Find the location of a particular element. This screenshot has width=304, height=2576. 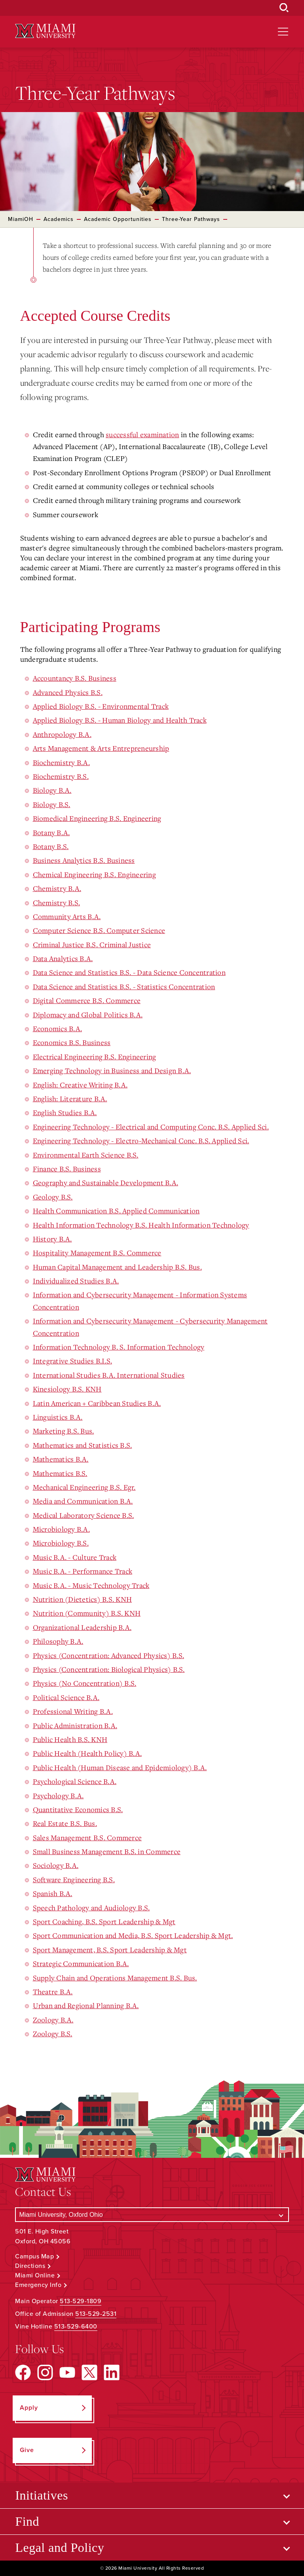

Microbiology B.S. is located at coordinates (61, 1543).